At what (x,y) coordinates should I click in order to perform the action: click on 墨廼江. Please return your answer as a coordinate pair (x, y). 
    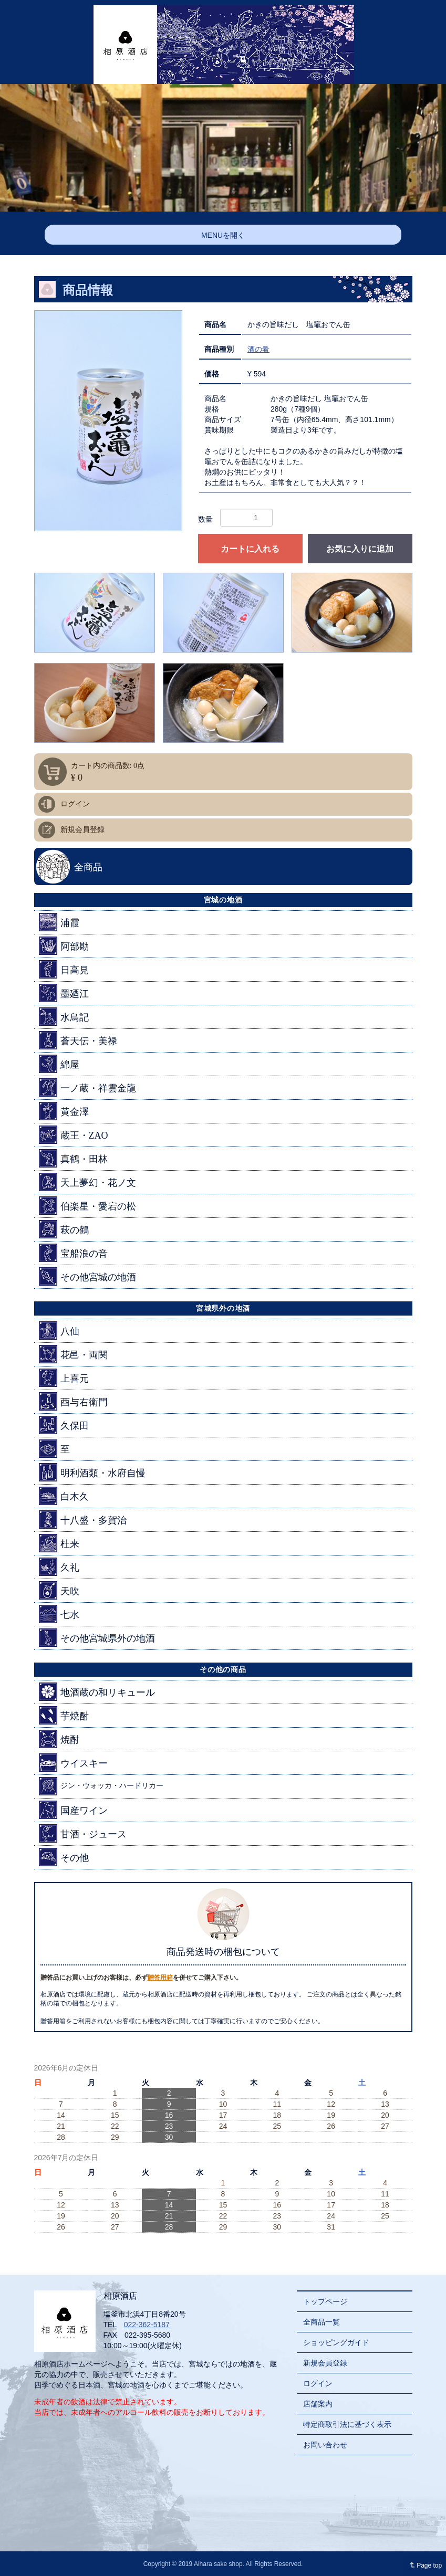
    Looking at the image, I should click on (64, 993).